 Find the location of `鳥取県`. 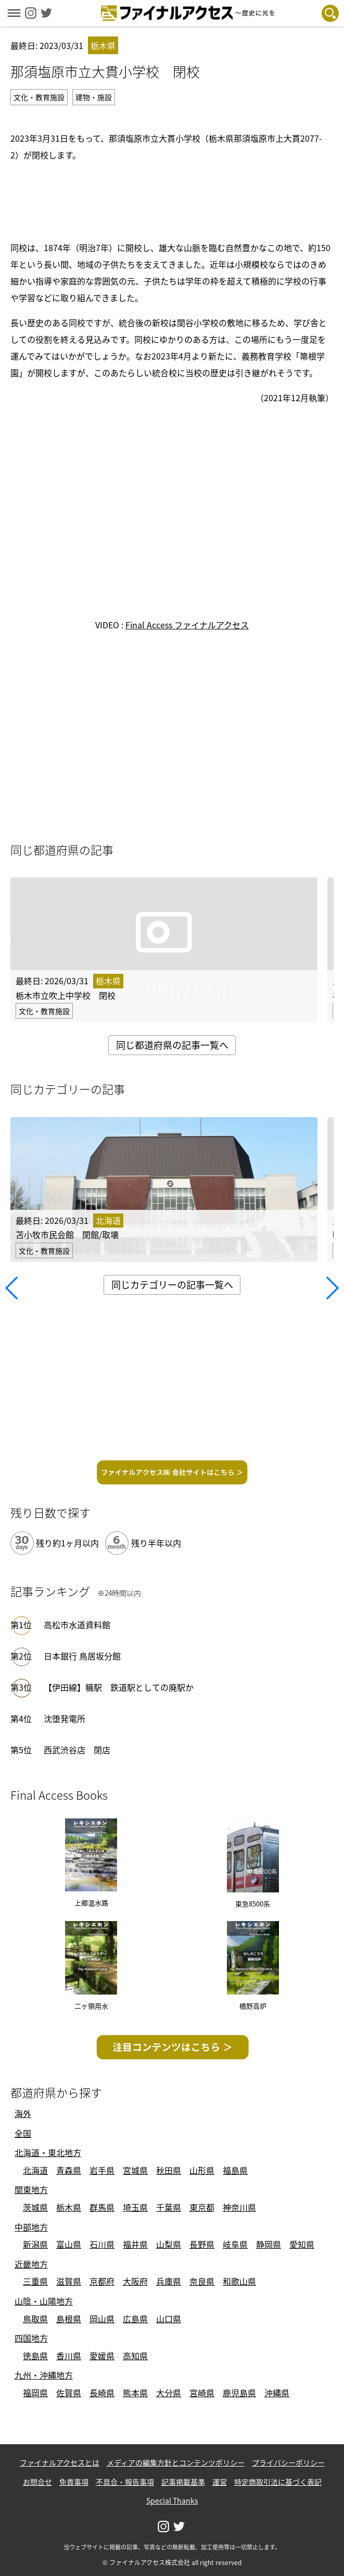

鳥取県 is located at coordinates (35, 2318).